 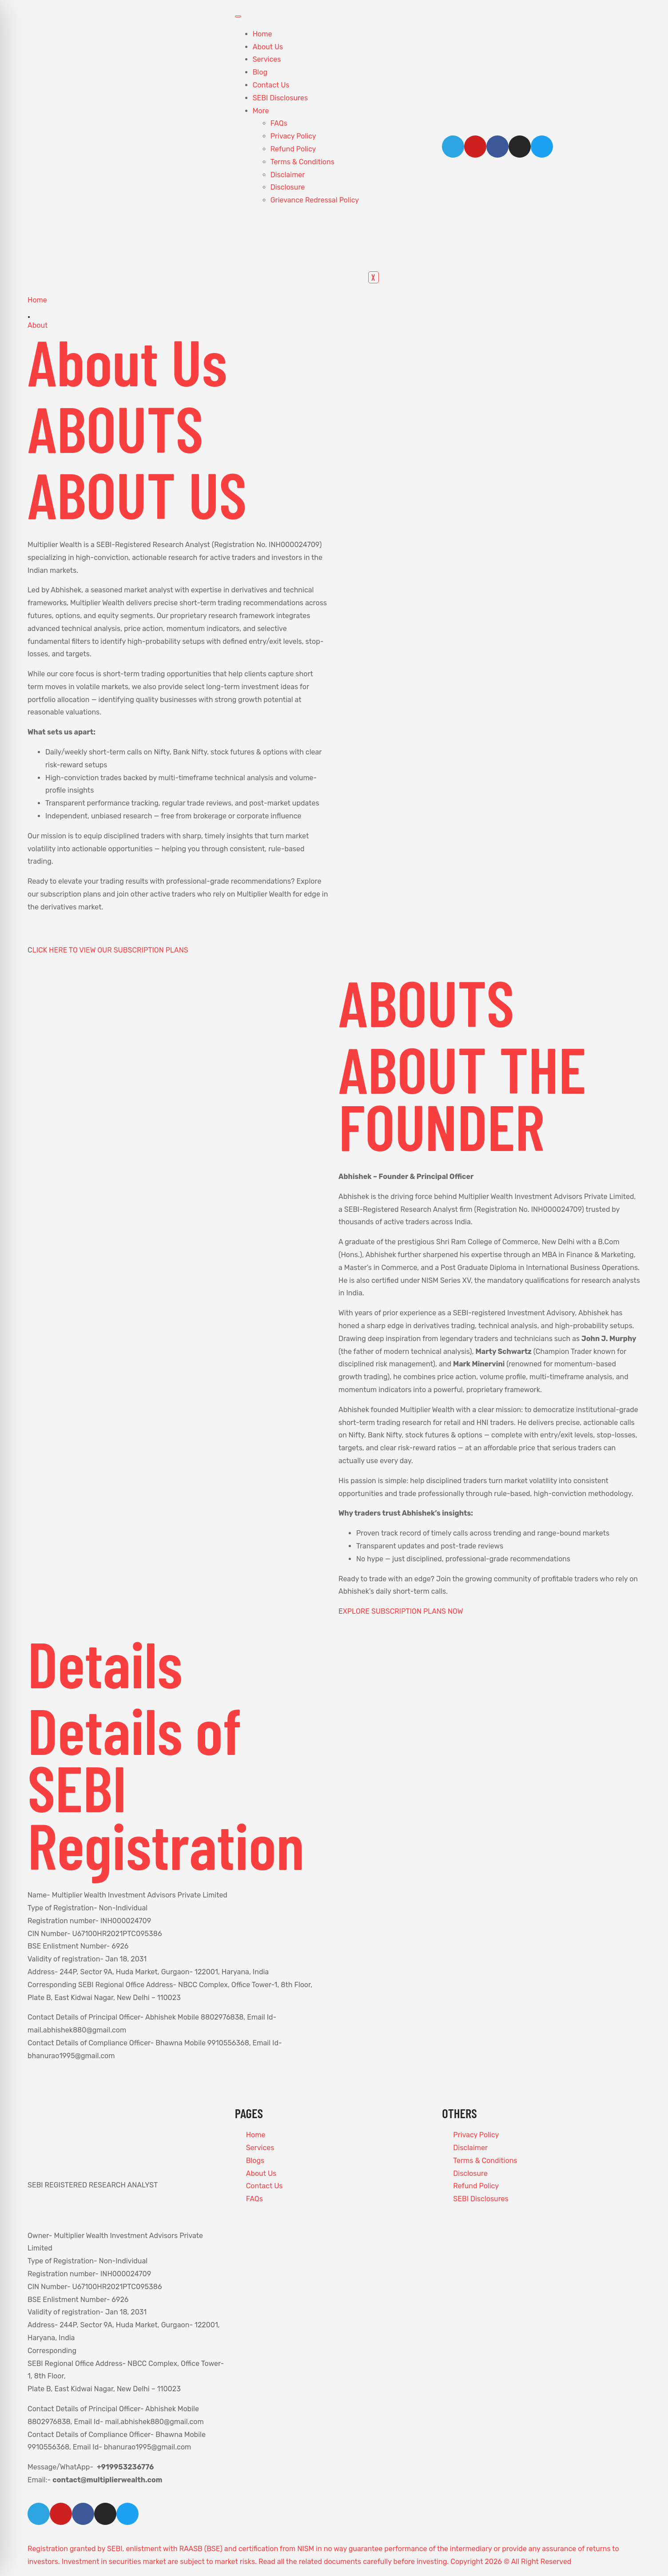 What do you see at coordinates (260, 72) in the screenshot?
I see `Blog` at bounding box center [260, 72].